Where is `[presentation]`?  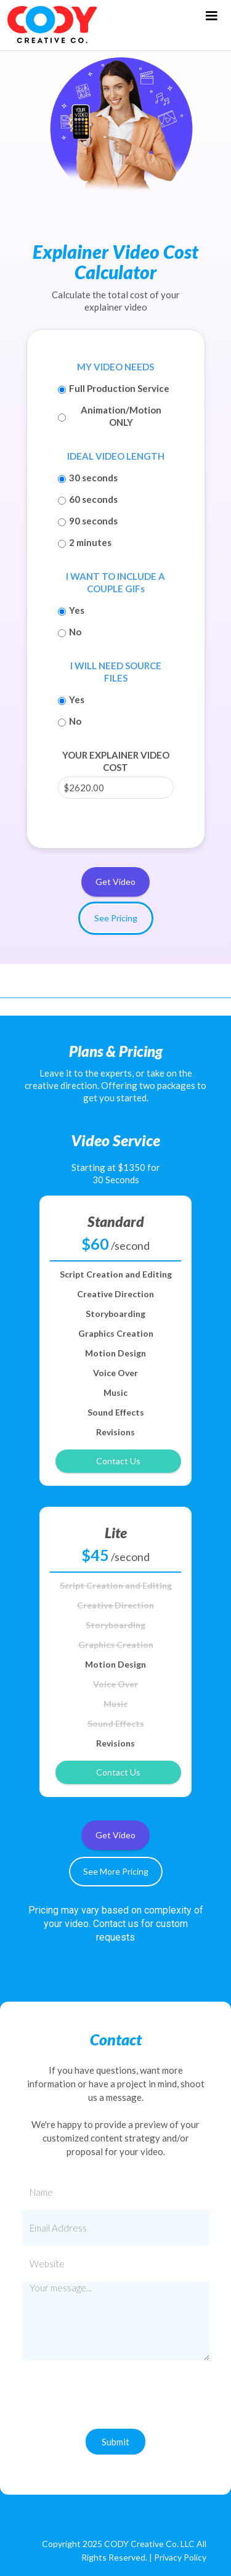 [presentation] is located at coordinates (115, 2400).